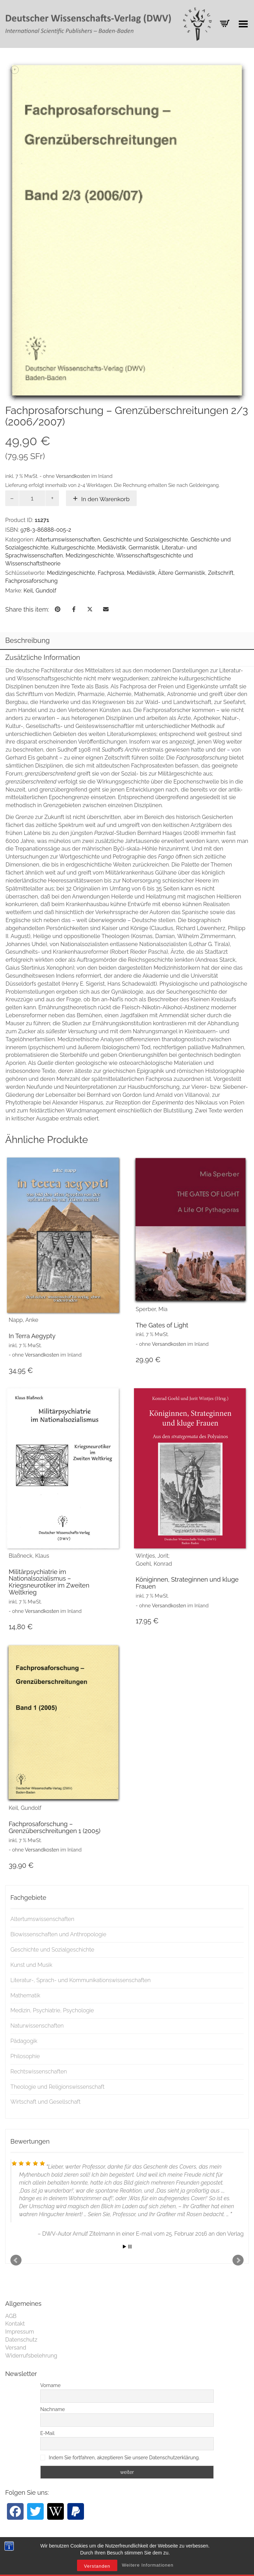 This screenshot has width=254, height=2576. What do you see at coordinates (111, 573) in the screenshot?
I see `Fachprosa` at bounding box center [111, 573].